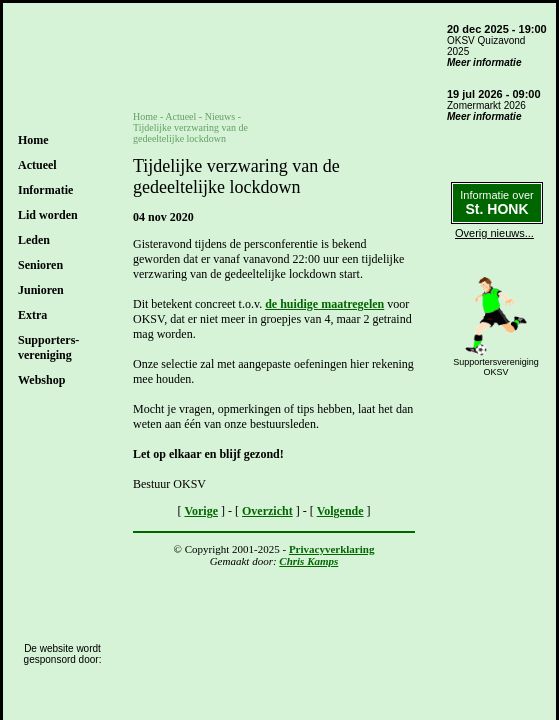 This screenshot has height=720, width=559. I want to click on de huidige maatregelen, so click(324, 304).